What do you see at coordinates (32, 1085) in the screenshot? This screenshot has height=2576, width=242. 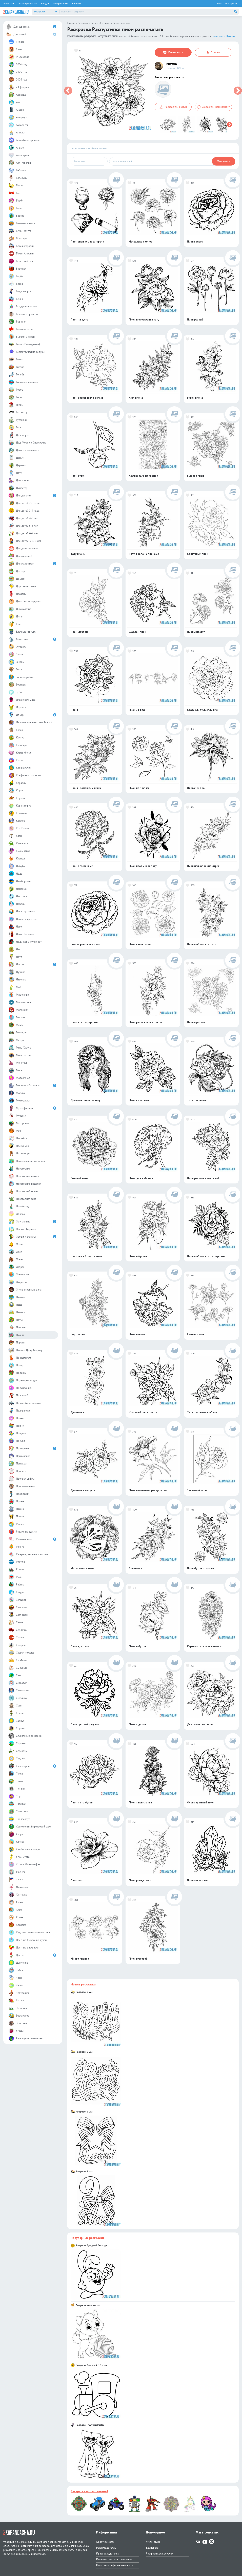 I see `Морские обитатели` at bounding box center [32, 1085].